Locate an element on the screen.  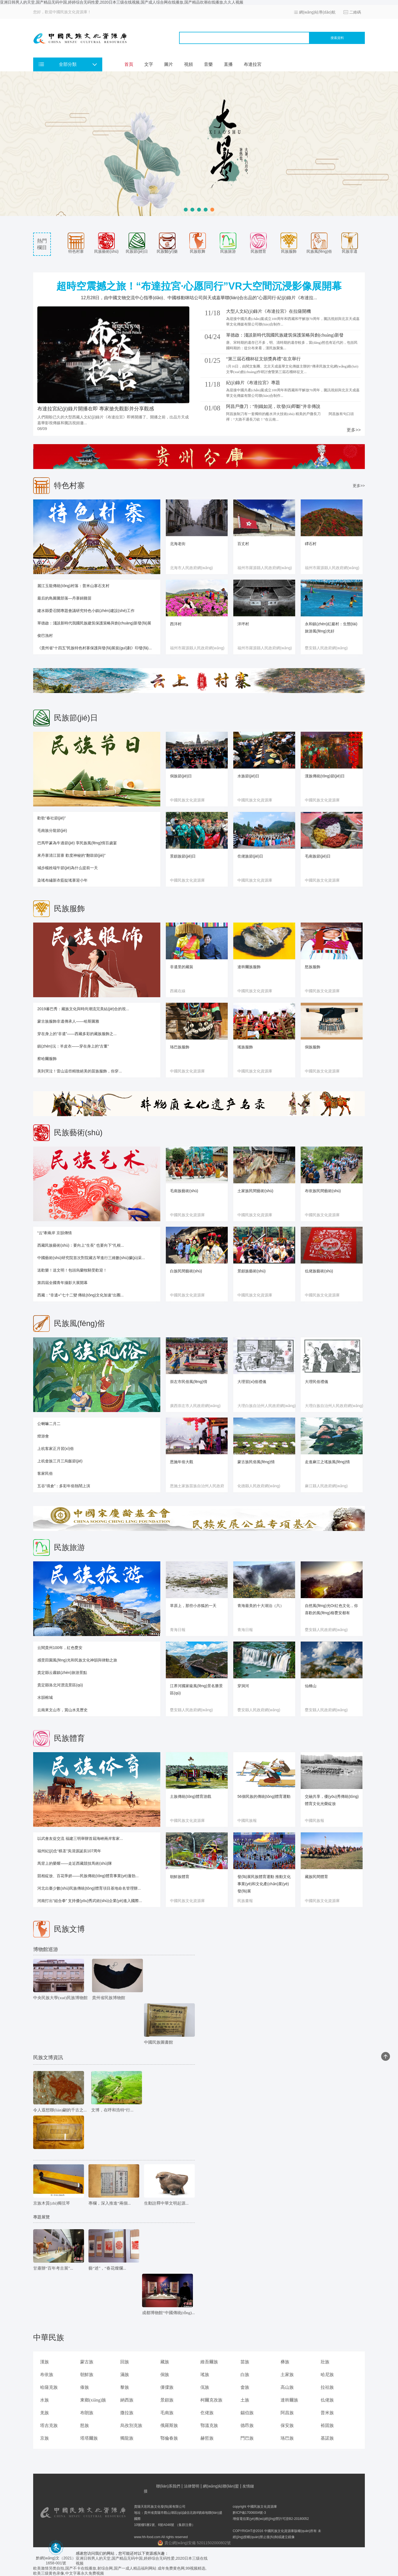
仡佬族節(jié)日 is located at coordinates (250, 856).